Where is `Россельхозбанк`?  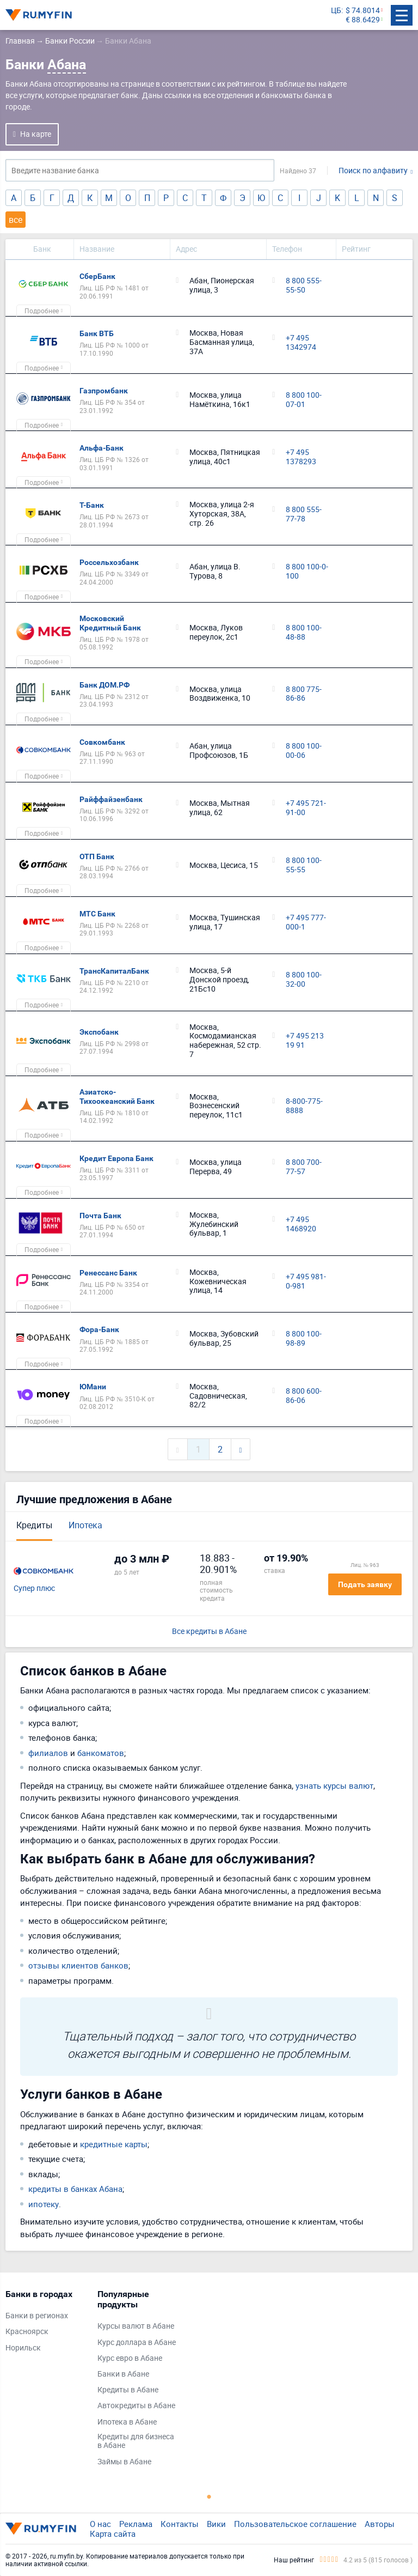 Россельхозбанк is located at coordinates (109, 562).